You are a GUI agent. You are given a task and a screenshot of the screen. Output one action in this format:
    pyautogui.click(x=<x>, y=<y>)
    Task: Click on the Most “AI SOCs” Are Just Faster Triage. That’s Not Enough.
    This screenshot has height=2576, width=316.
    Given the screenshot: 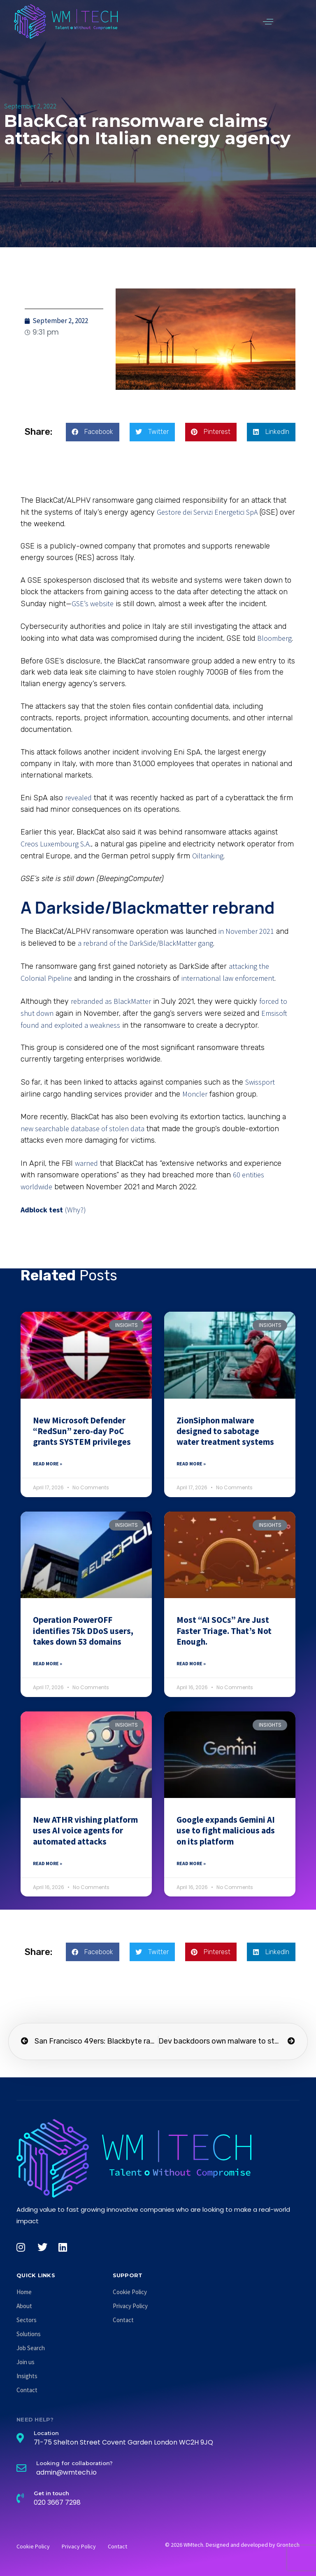 What is the action you would take?
    pyautogui.click(x=224, y=1630)
    